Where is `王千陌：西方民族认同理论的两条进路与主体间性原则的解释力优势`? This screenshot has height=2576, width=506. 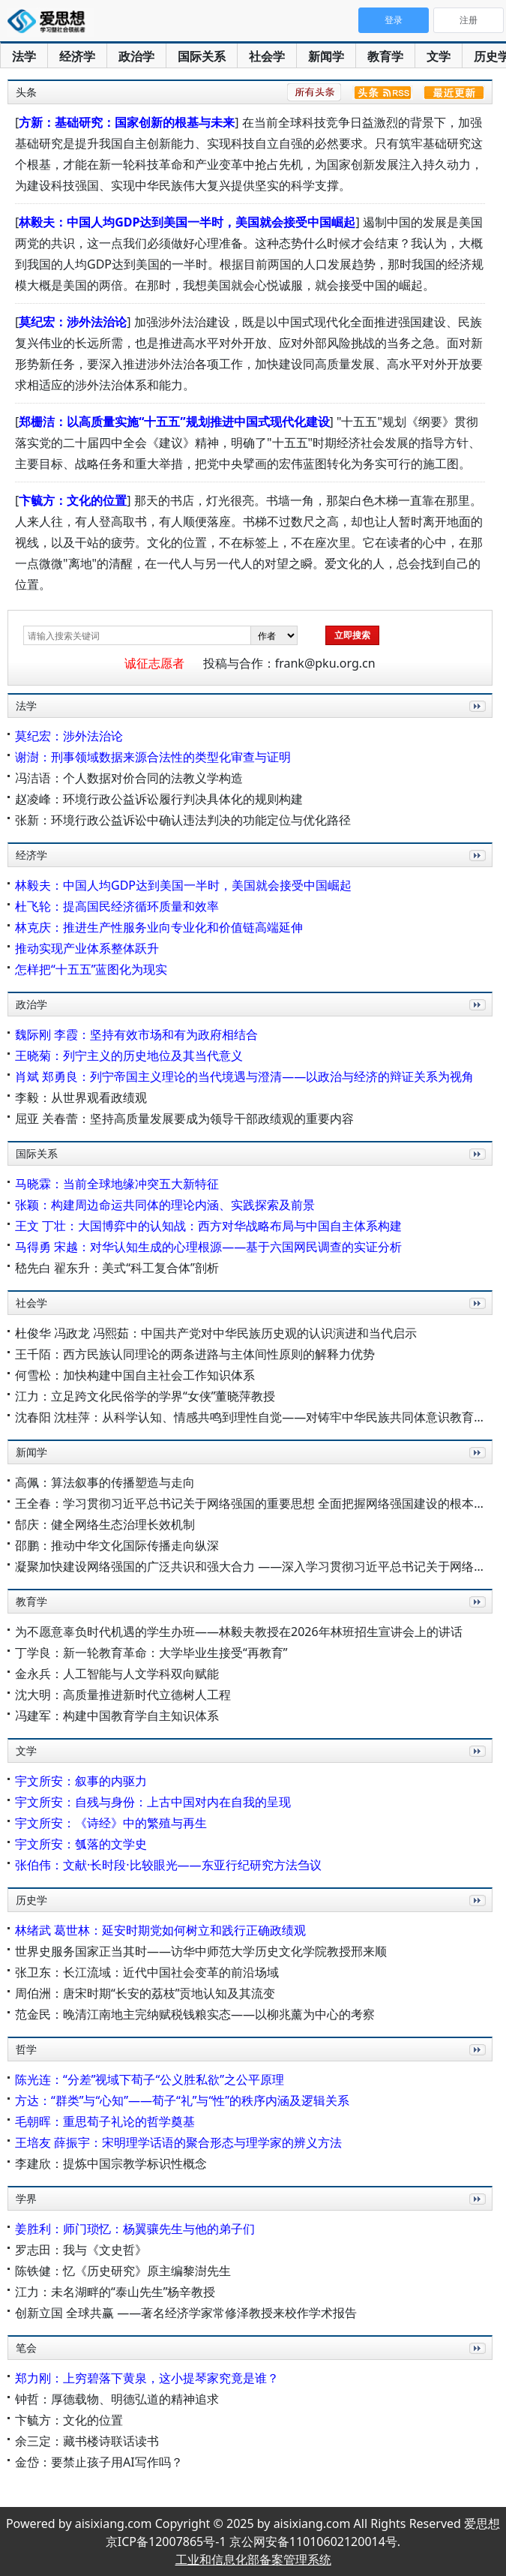
王千陌：西方民族认同理论的两条进路与主体间性原则的解释力优势 is located at coordinates (195, 1354).